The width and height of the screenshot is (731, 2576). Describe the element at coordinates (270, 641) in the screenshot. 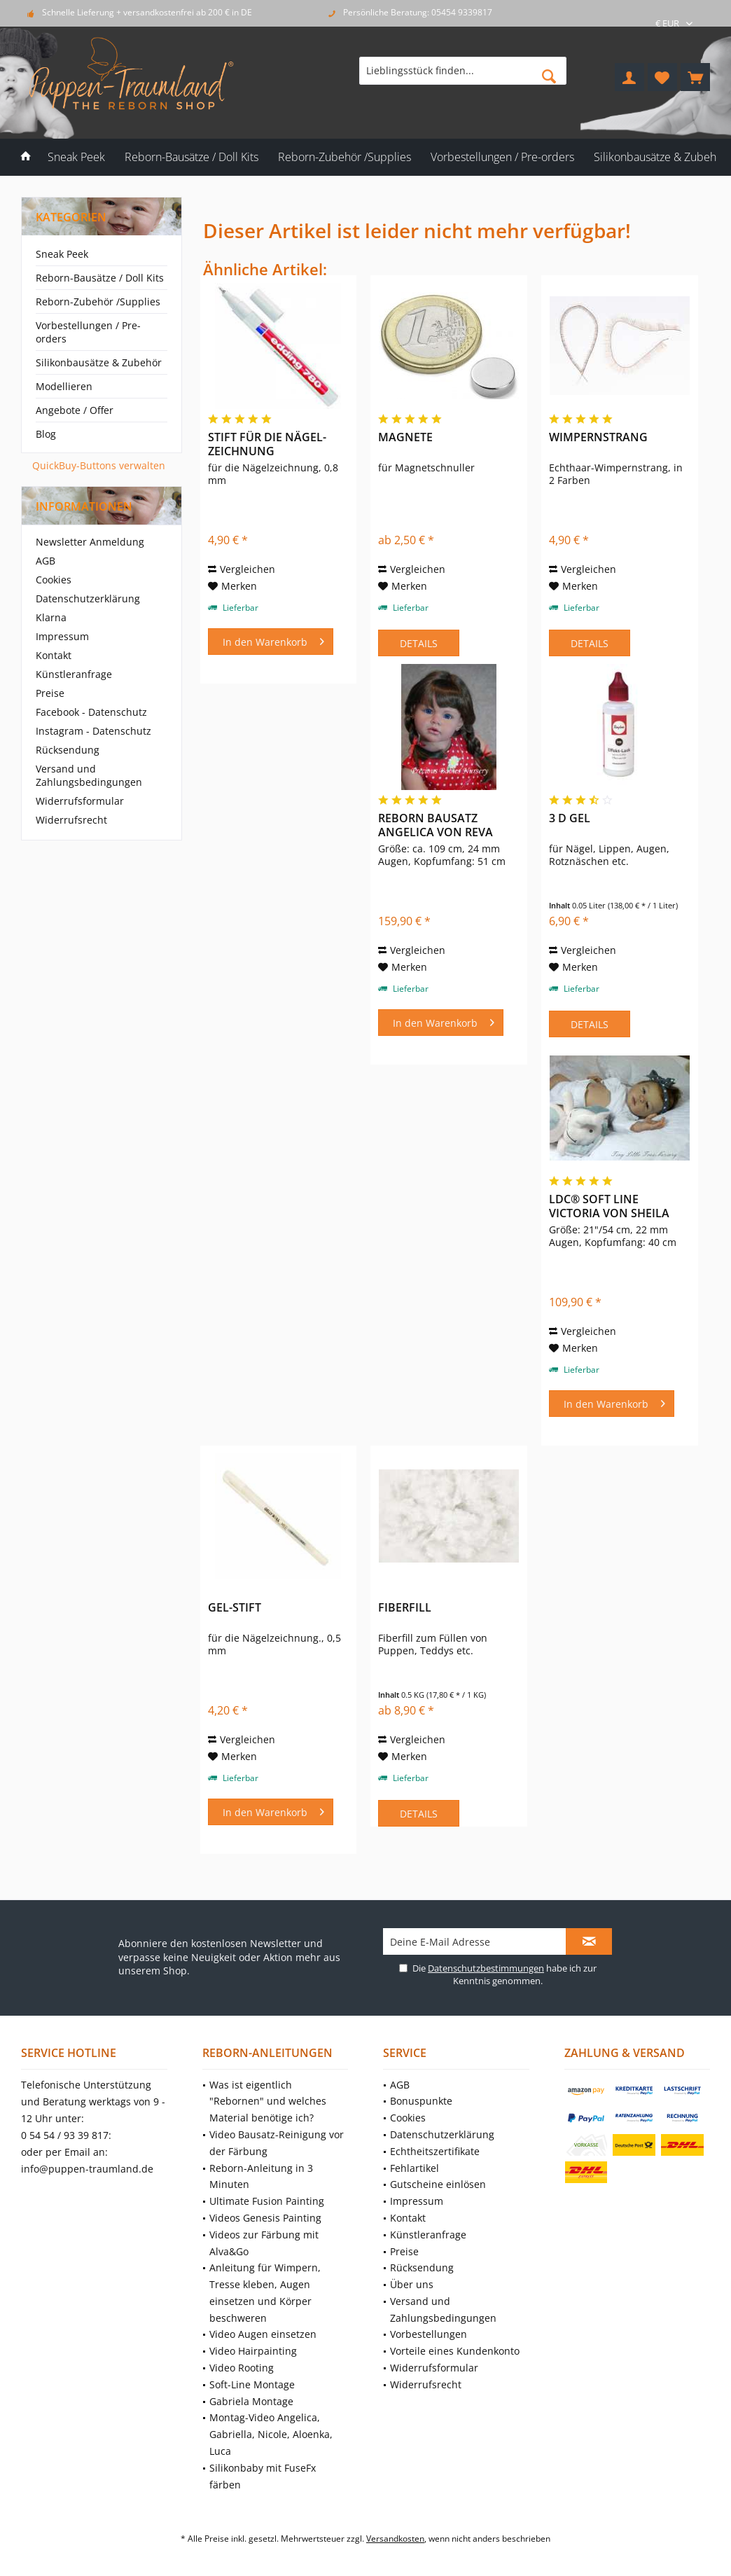

I see `[In den Warenkorb]` at that location.